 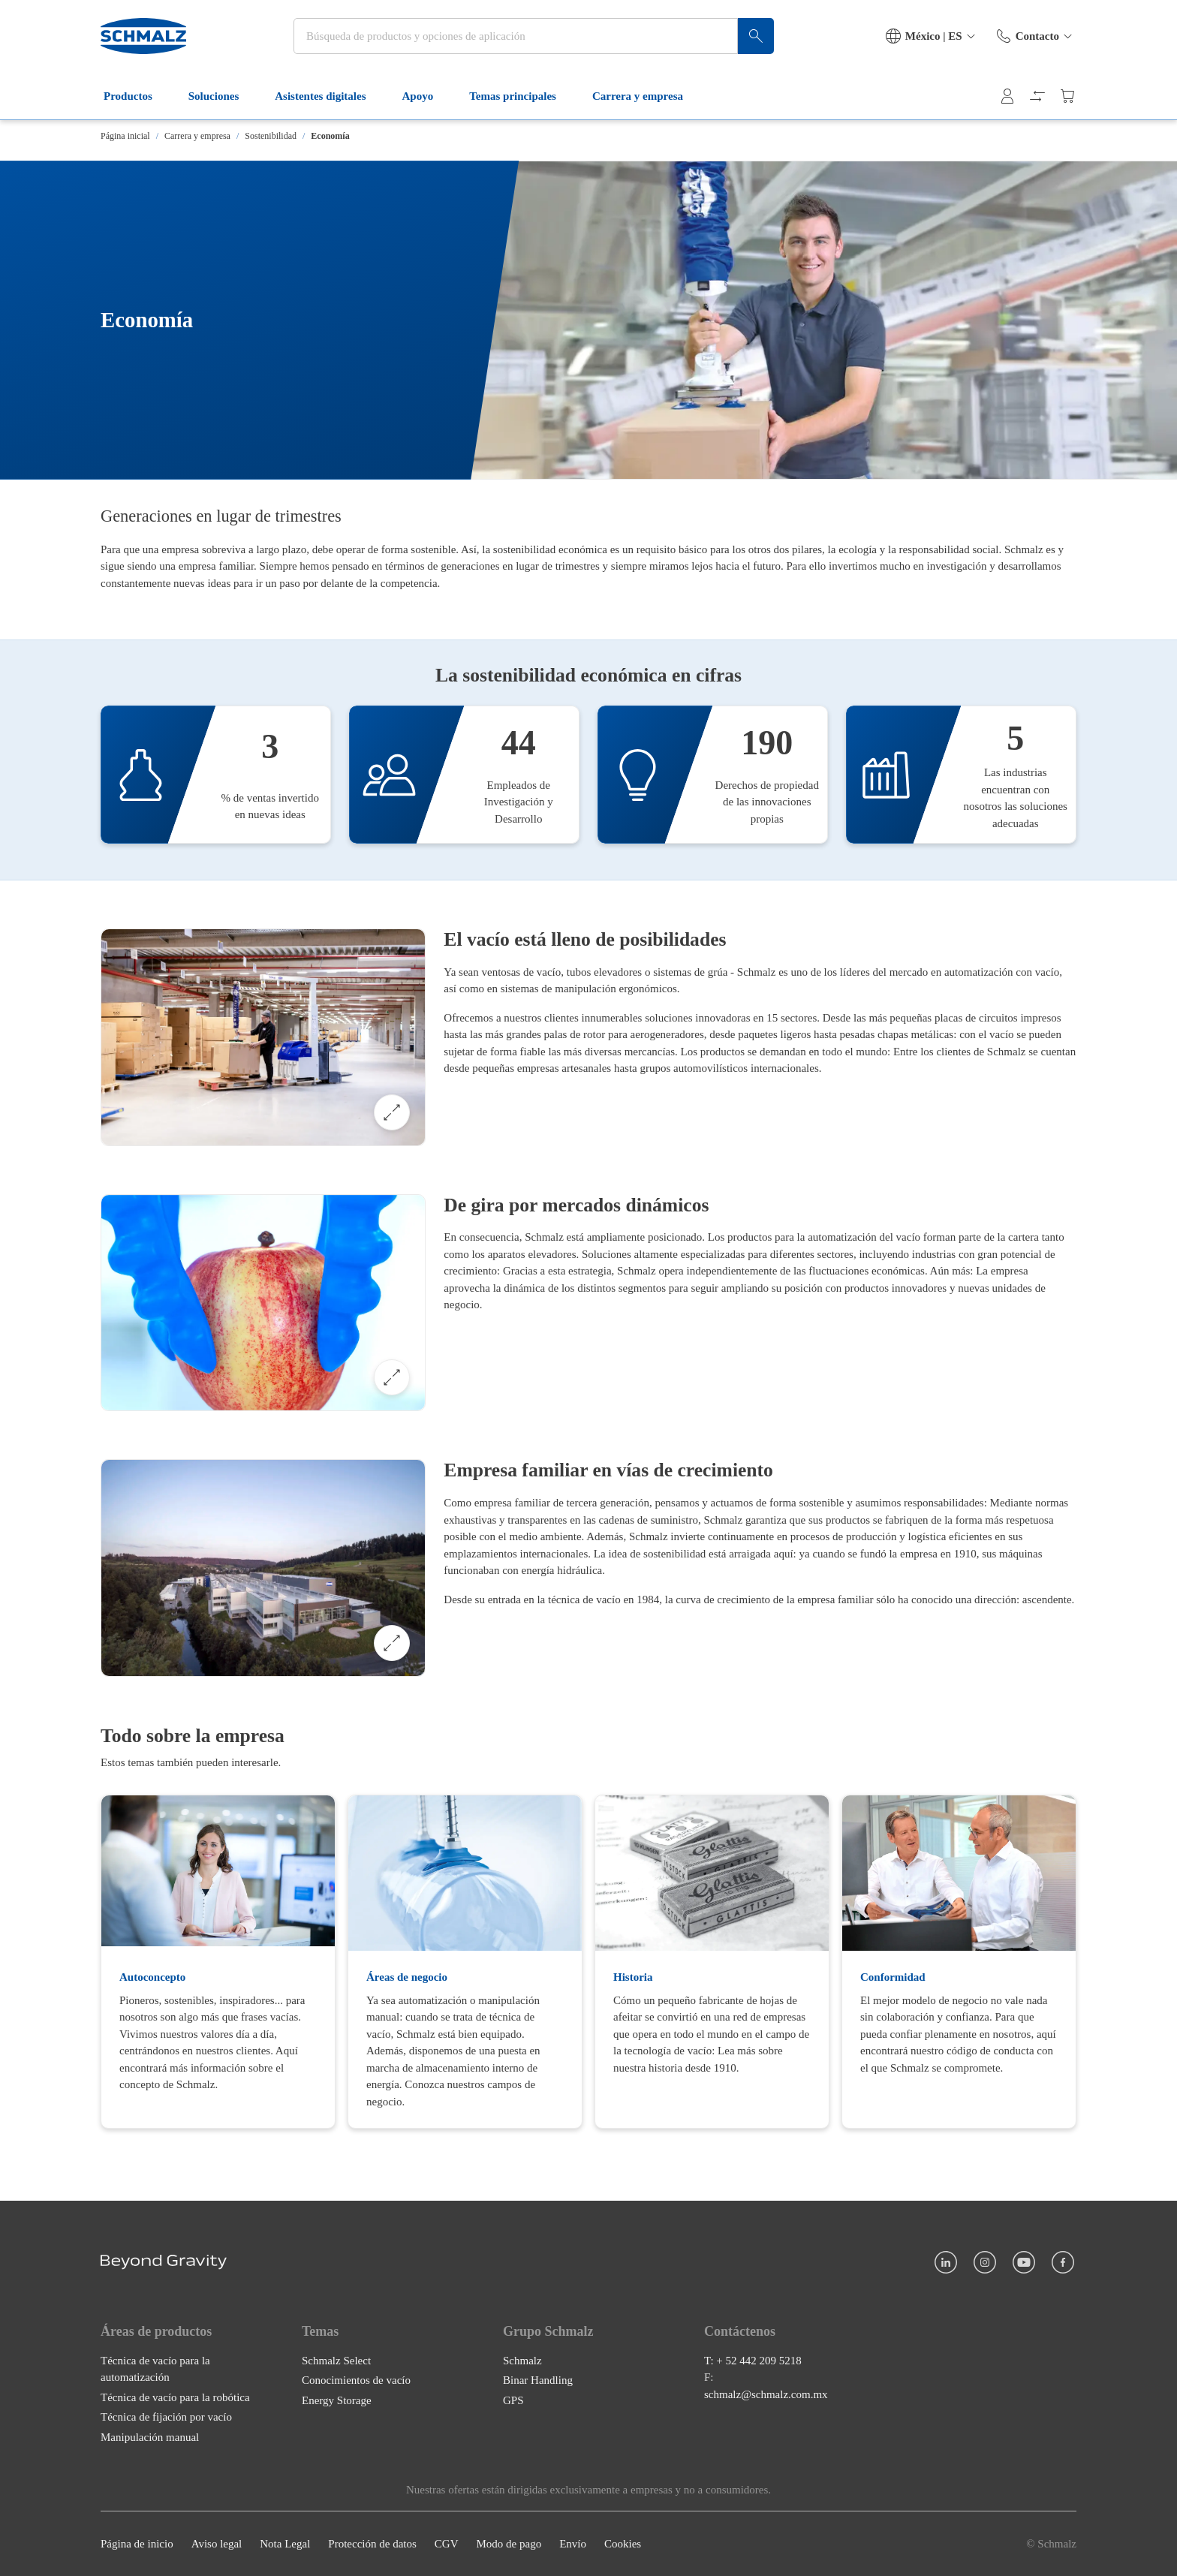 I want to click on Energy Storage, so click(x=337, y=2400).